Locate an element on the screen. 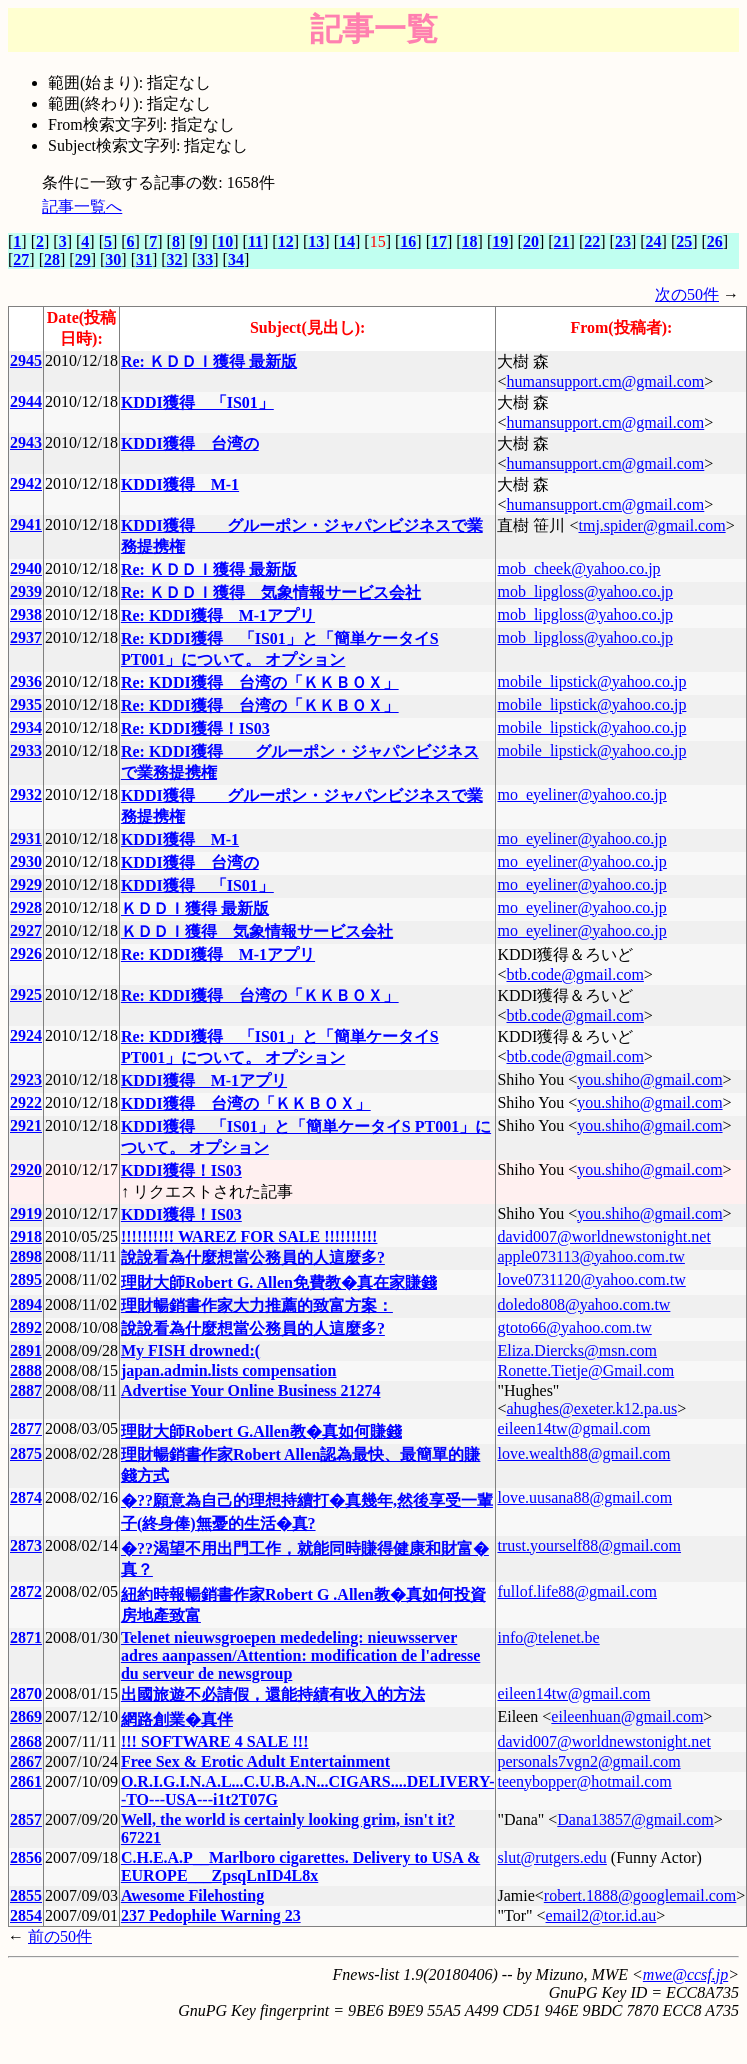 The height and width of the screenshot is (2064, 747). 12 is located at coordinates (286, 241).